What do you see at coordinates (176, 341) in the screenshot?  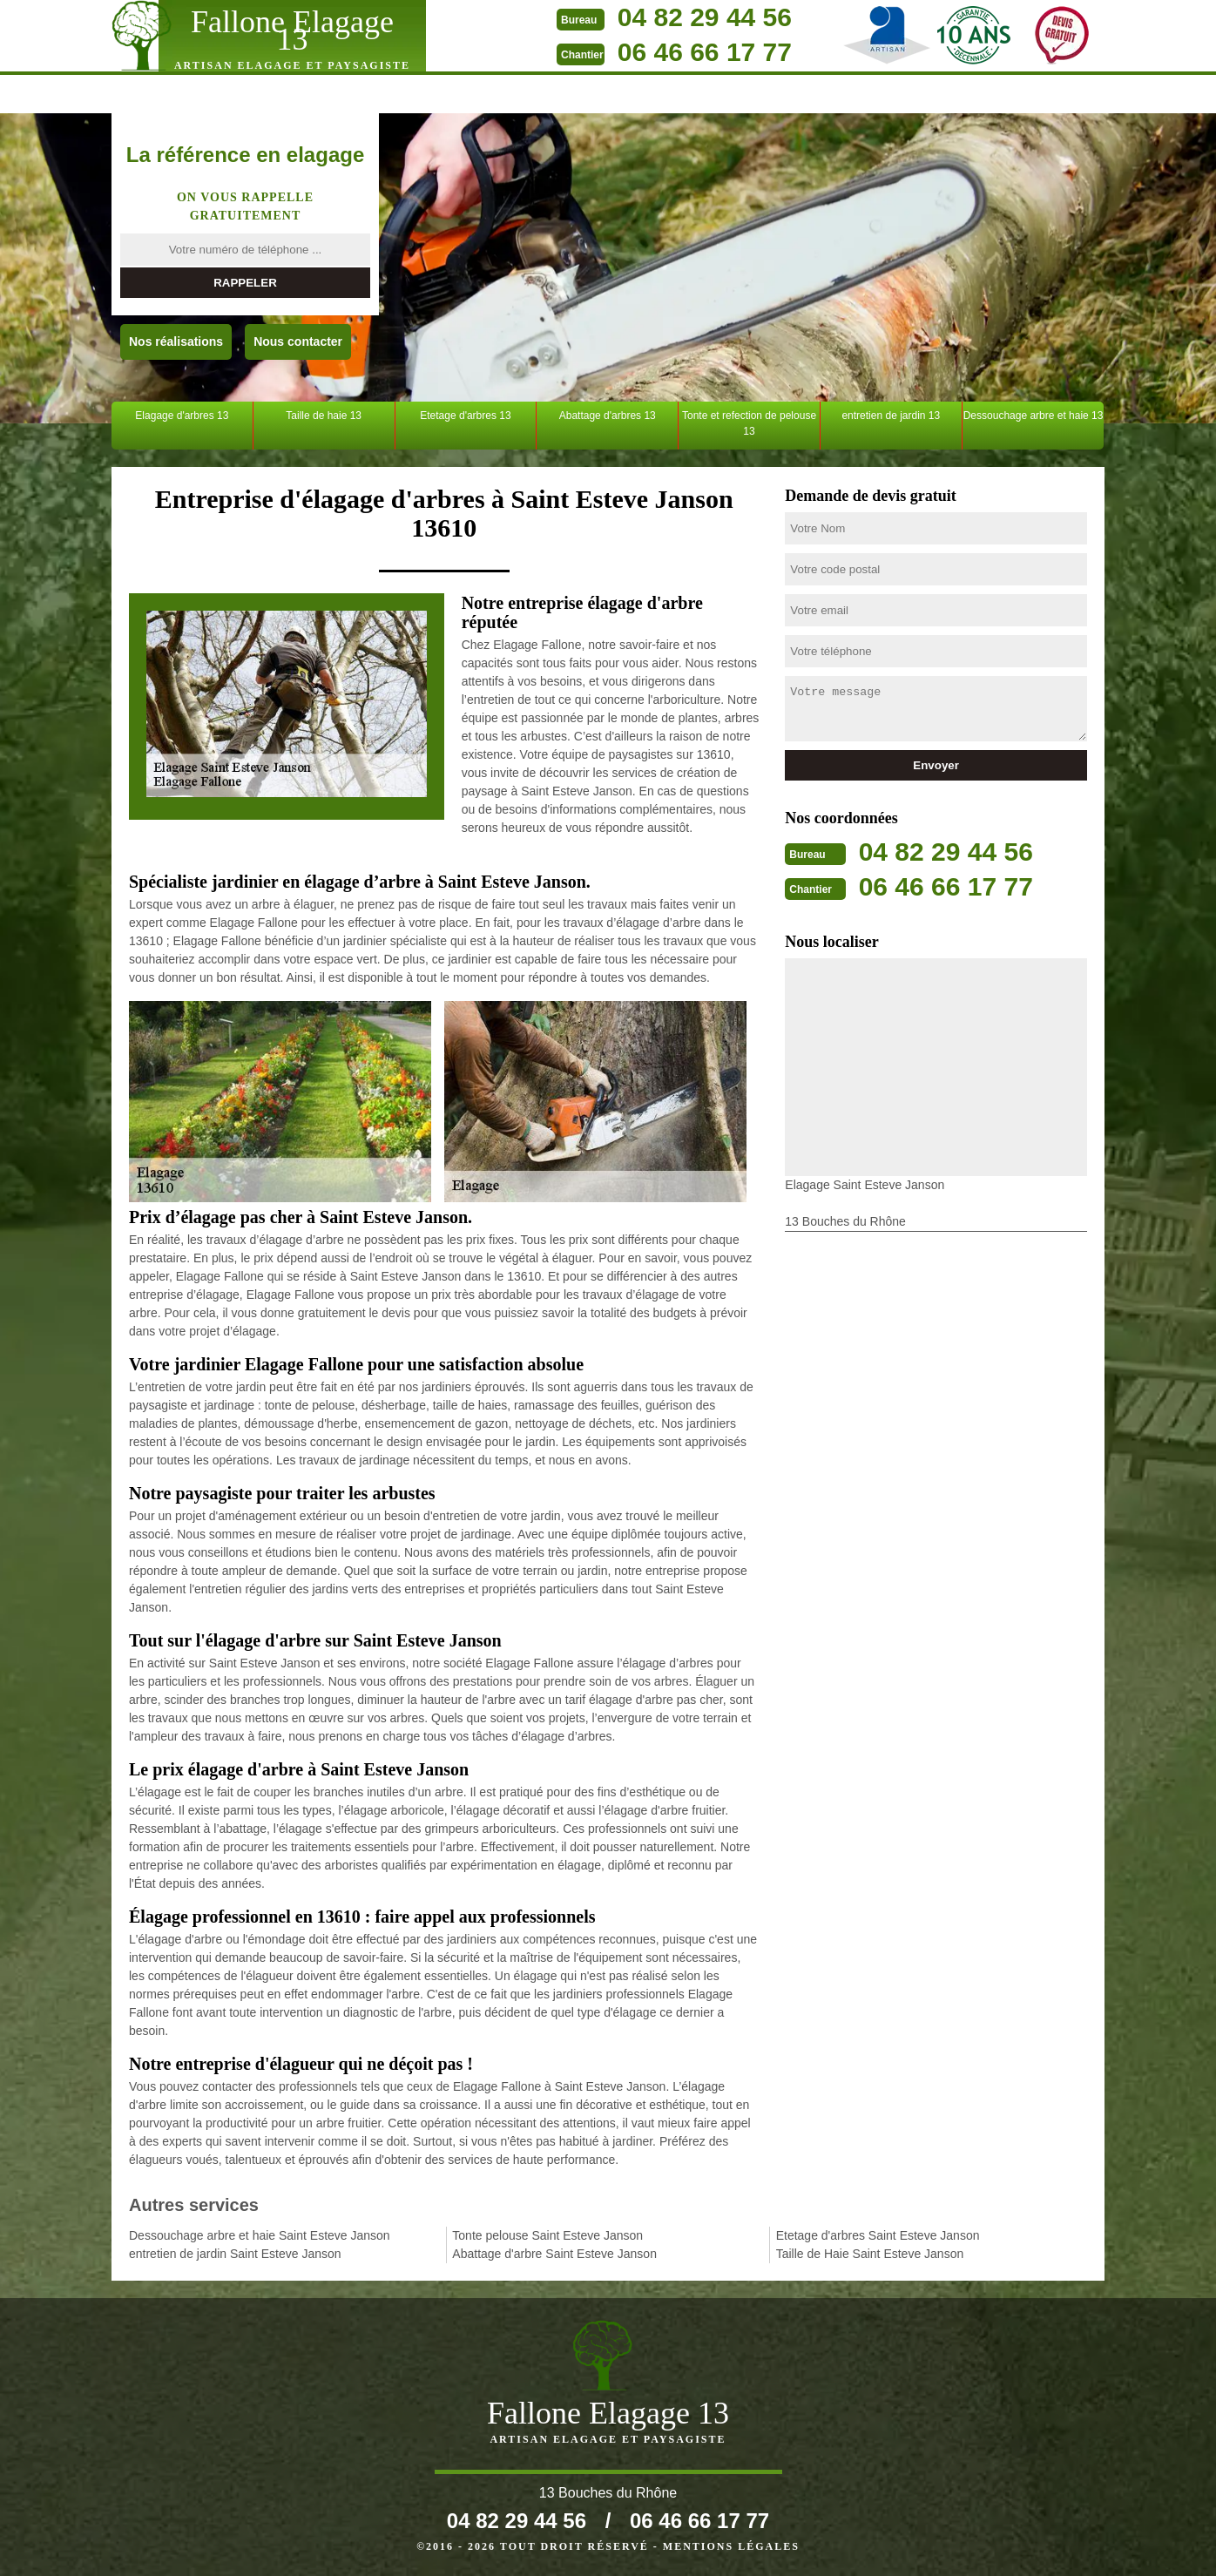 I see `Nos réalisations` at bounding box center [176, 341].